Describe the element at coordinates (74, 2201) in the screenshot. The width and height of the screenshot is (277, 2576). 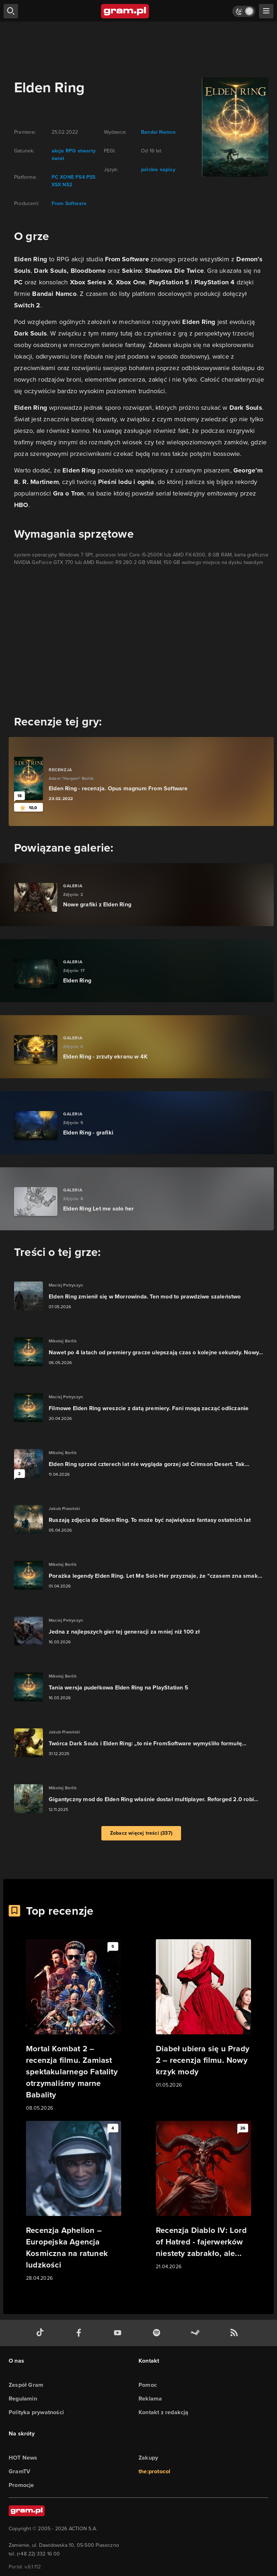
I see `[Link do artykułu Recenzja Aphelion – Europejska Agencja Kosmiczna na ratunek ludzkości]` at that location.